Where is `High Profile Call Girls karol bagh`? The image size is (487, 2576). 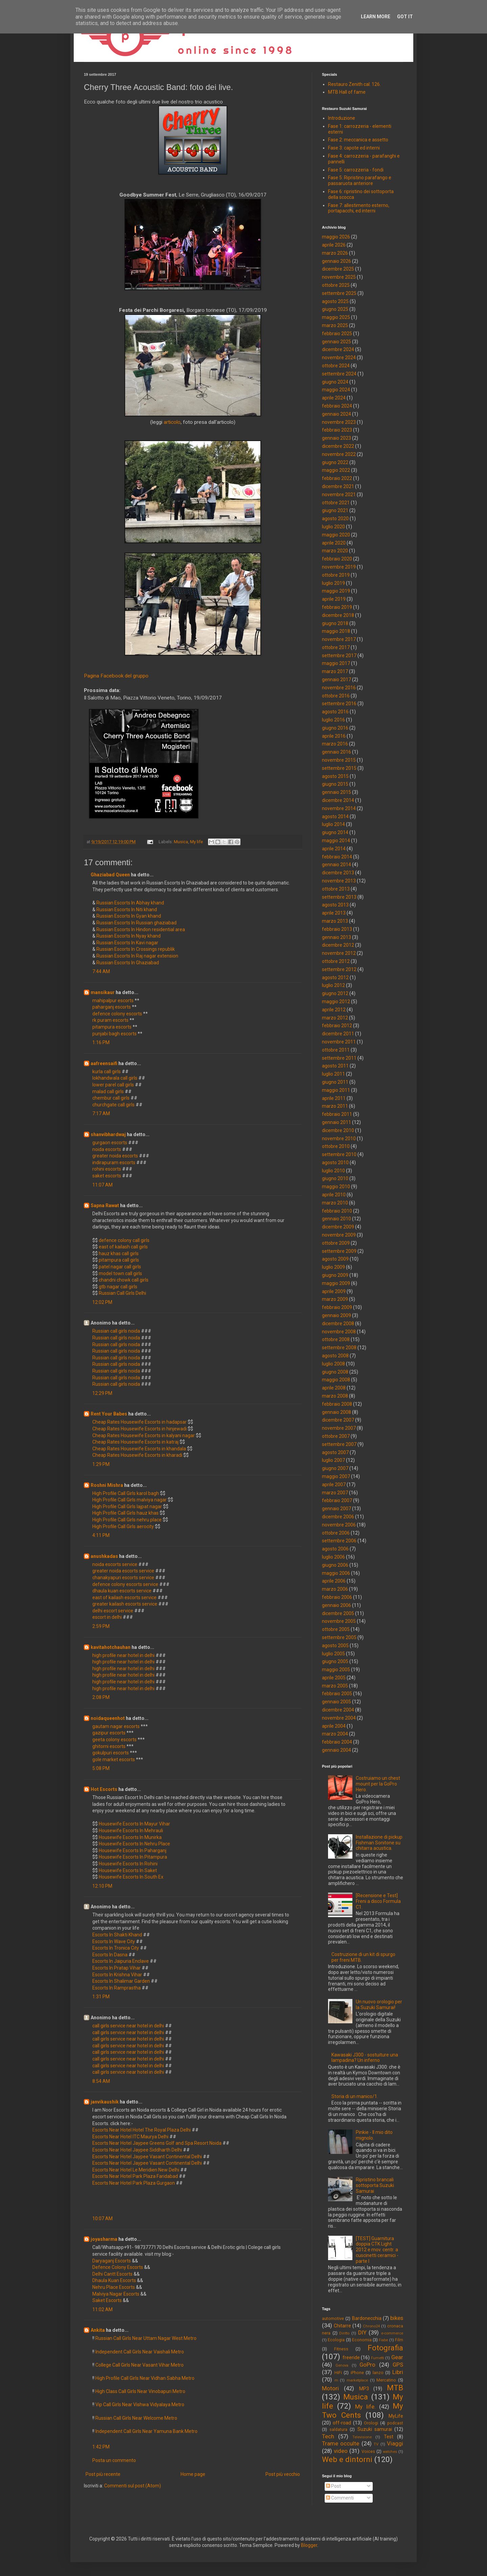
High Profile Call Girls karol bagh is located at coordinates (125, 1493).